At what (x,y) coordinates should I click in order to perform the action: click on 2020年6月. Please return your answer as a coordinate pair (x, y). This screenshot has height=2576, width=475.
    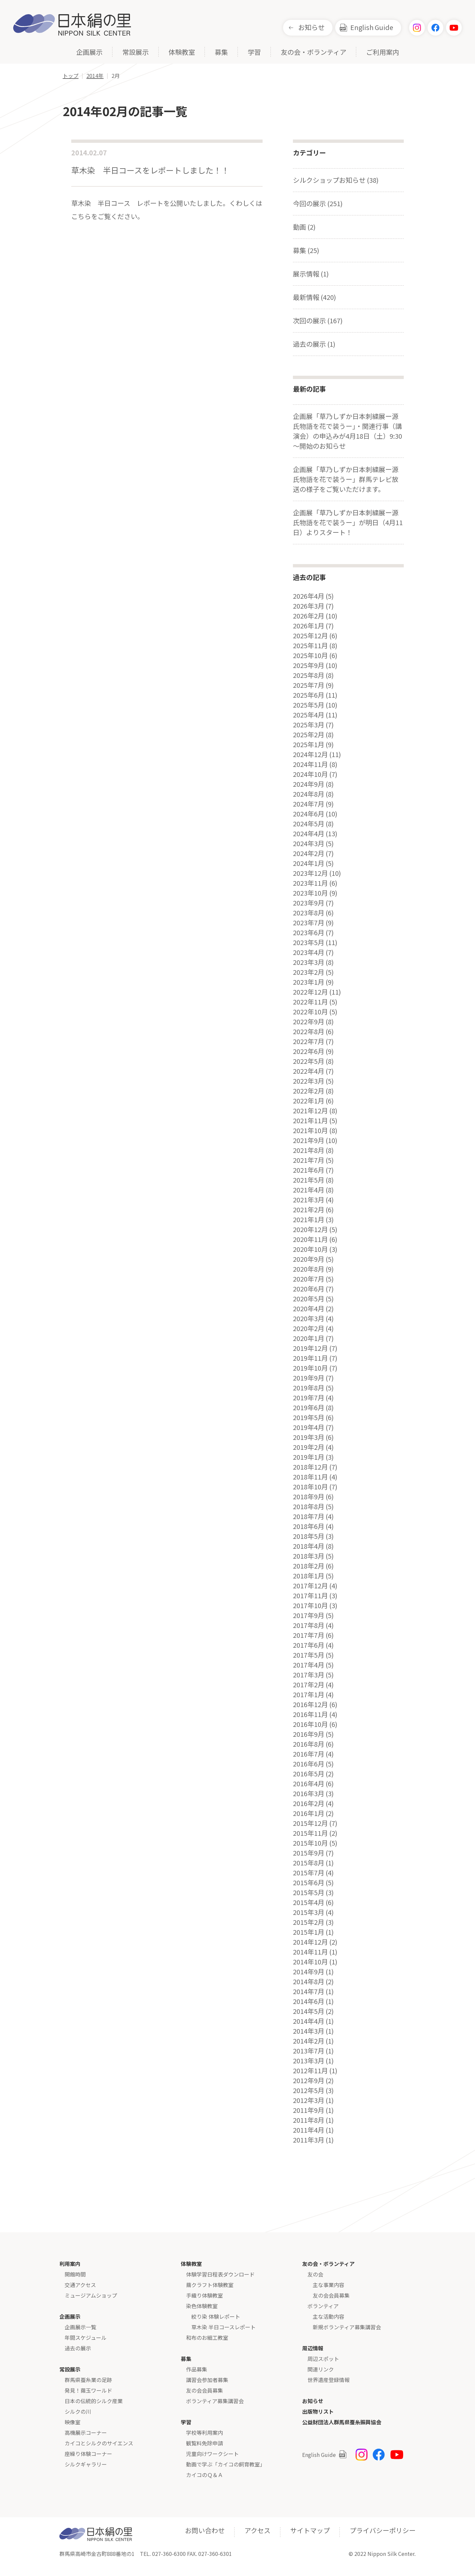
    Looking at the image, I should click on (308, 1289).